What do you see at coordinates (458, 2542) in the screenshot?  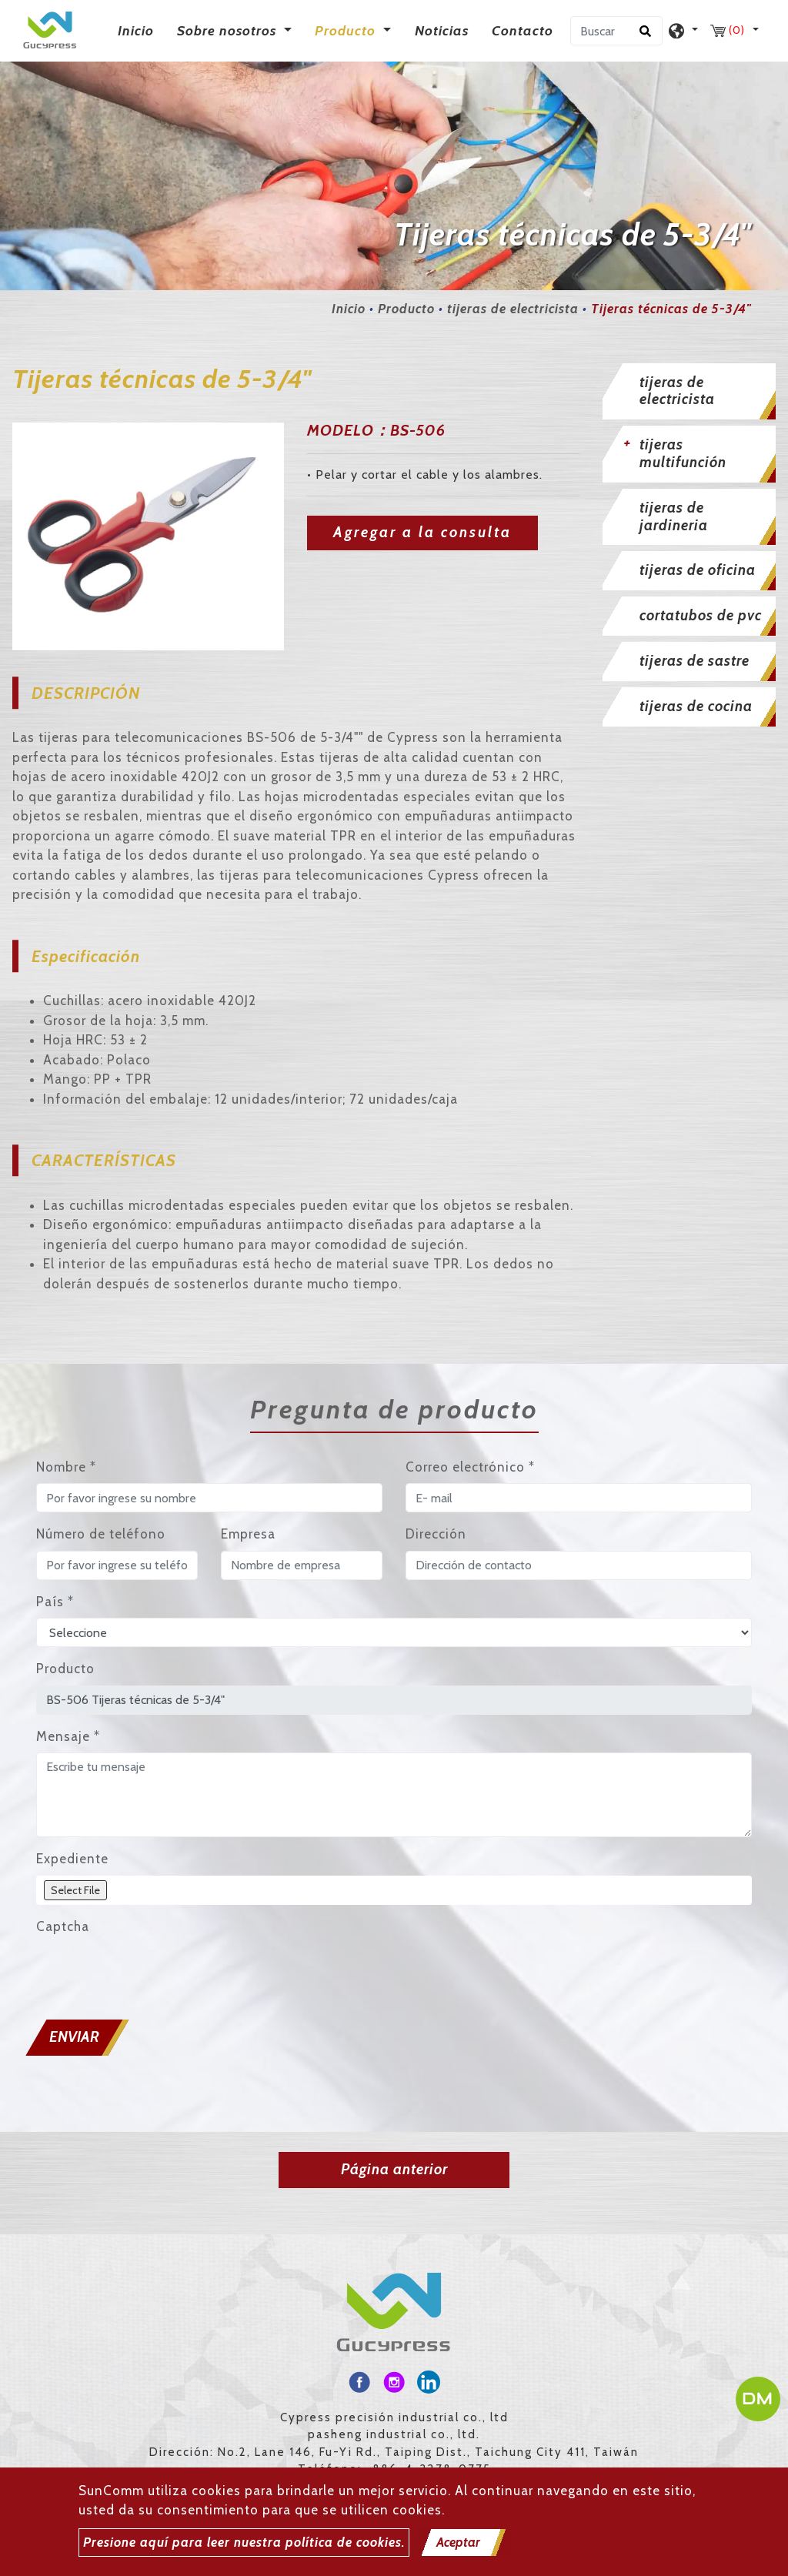 I see `Aceptar` at bounding box center [458, 2542].